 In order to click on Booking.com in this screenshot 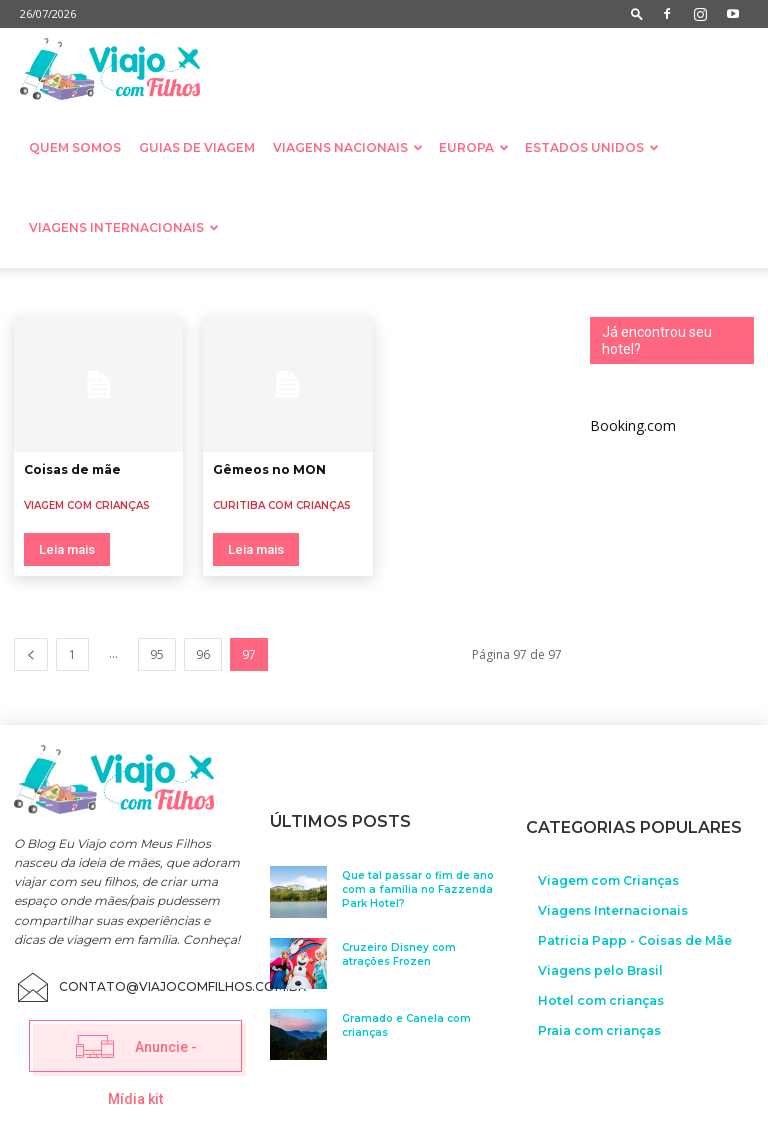, I will do `click(633, 425)`.